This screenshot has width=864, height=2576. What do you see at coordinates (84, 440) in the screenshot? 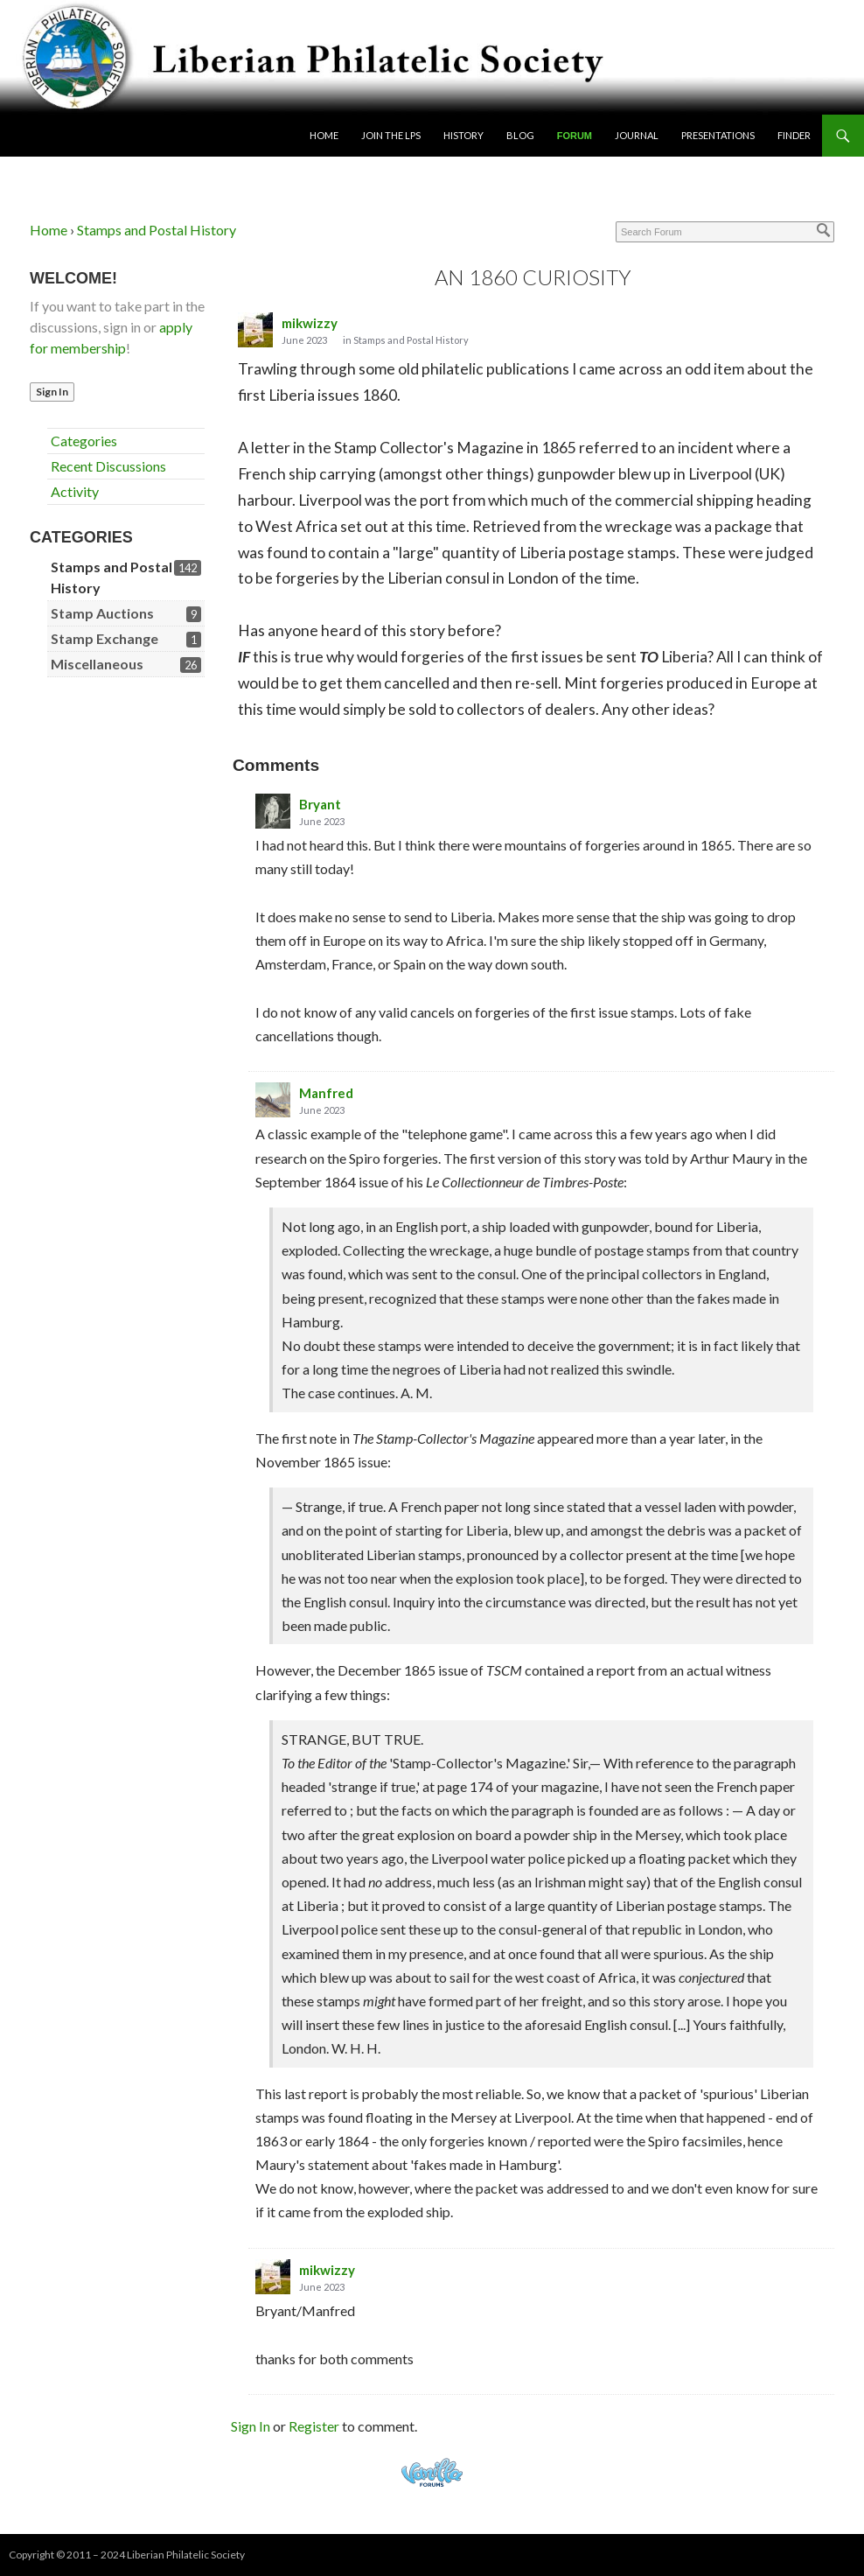
I see `Categories` at bounding box center [84, 440].